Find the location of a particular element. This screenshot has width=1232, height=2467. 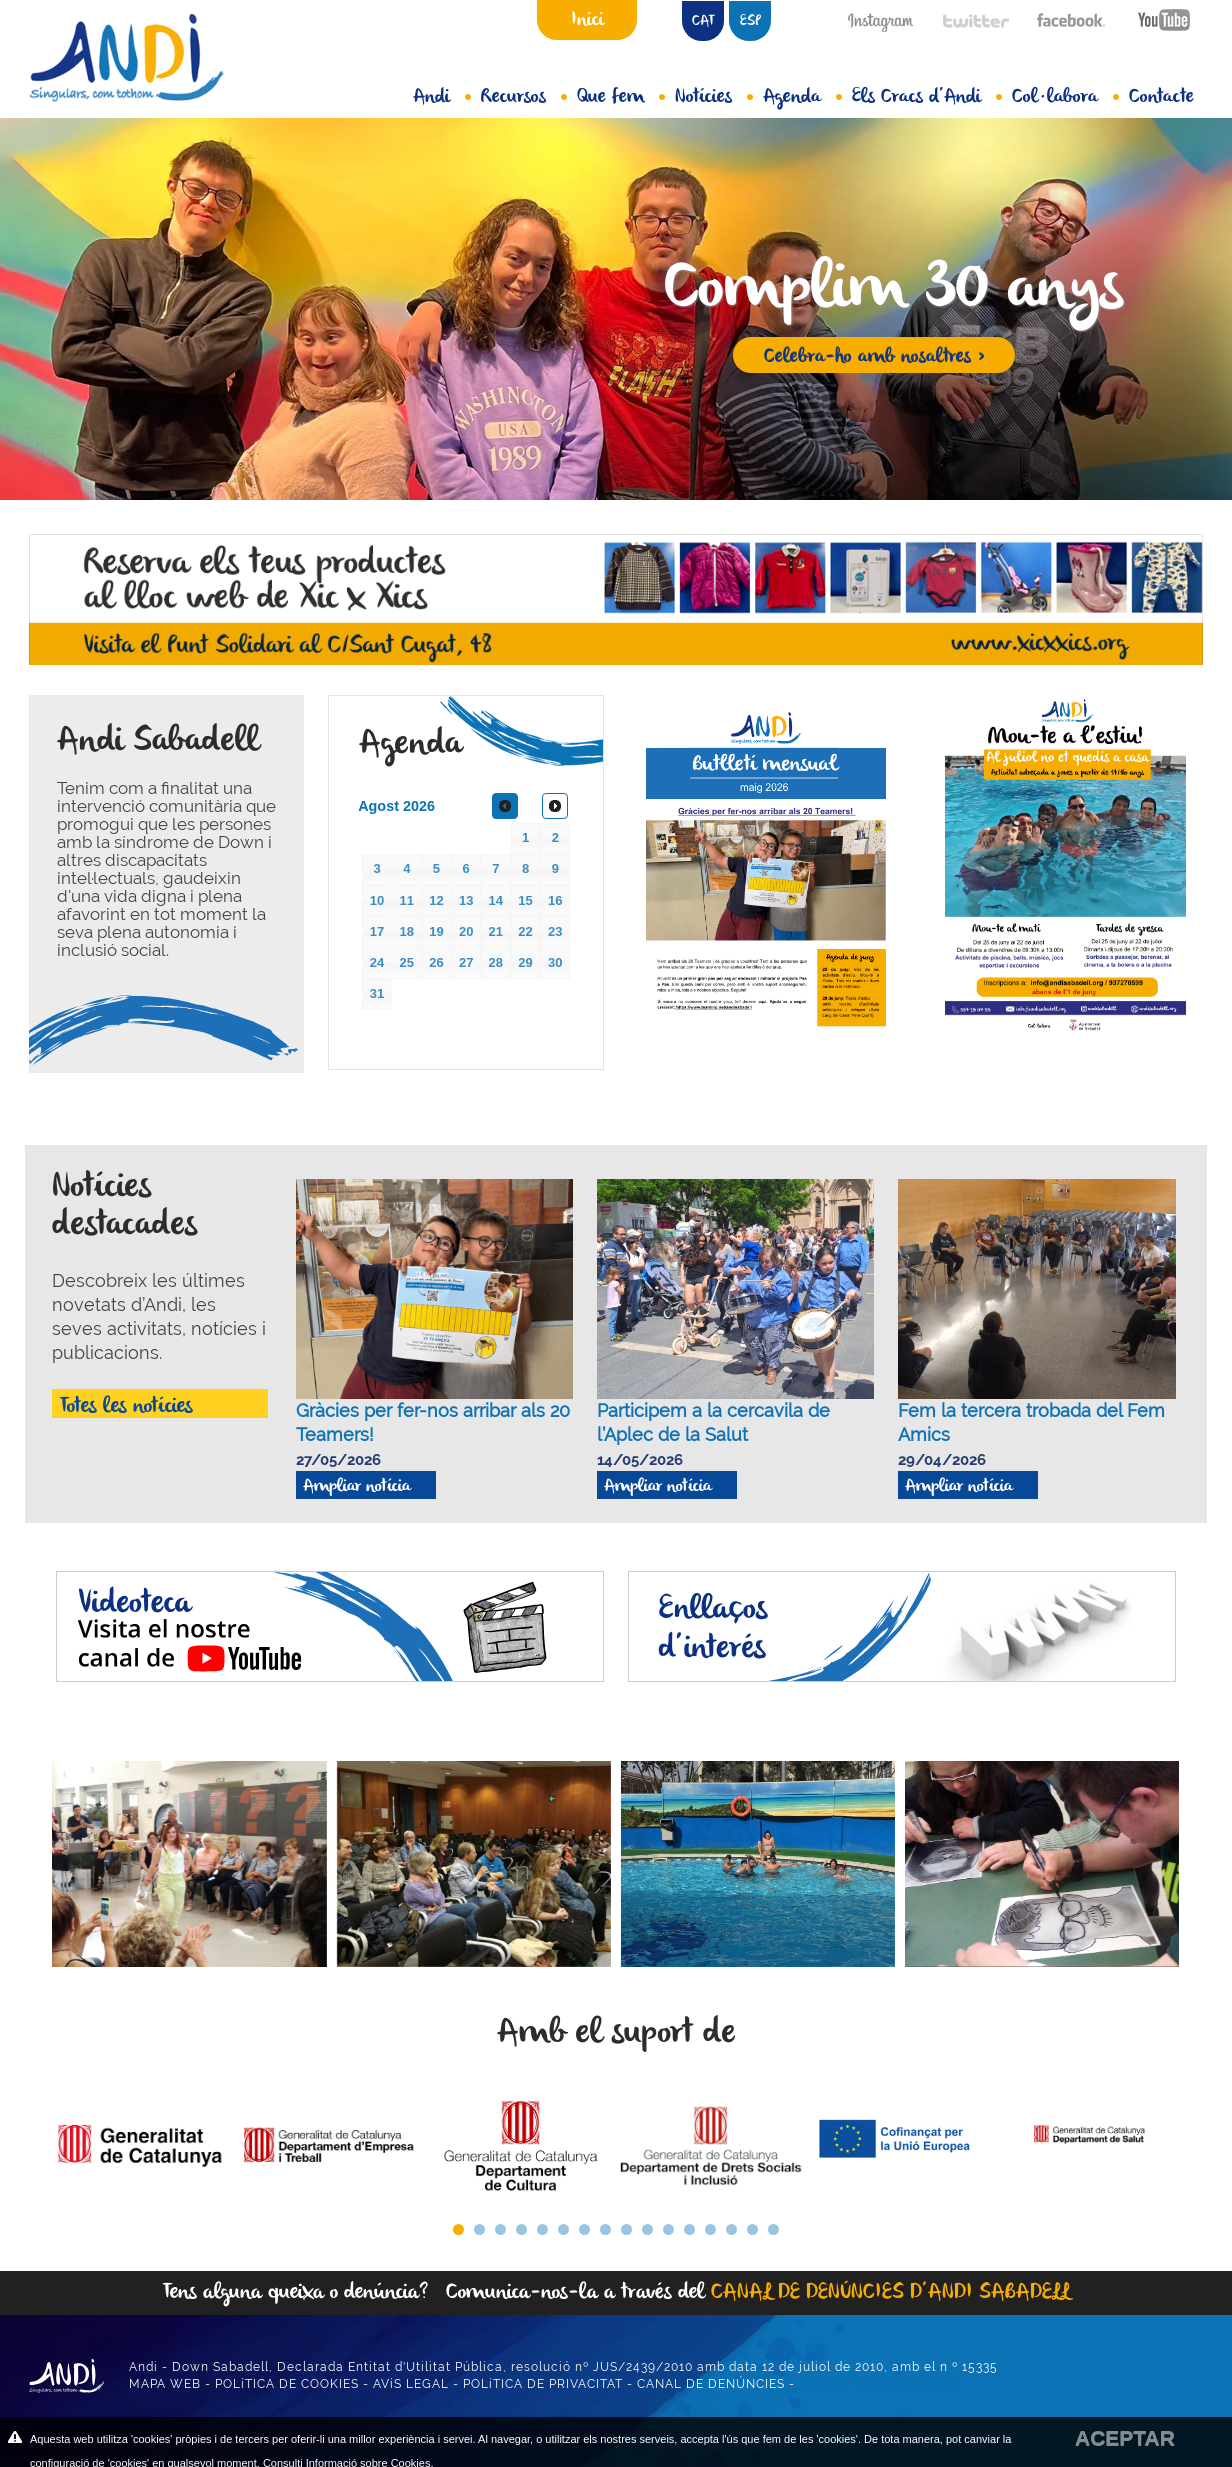

POLíTICA DE COOKIES is located at coordinates (287, 2384).